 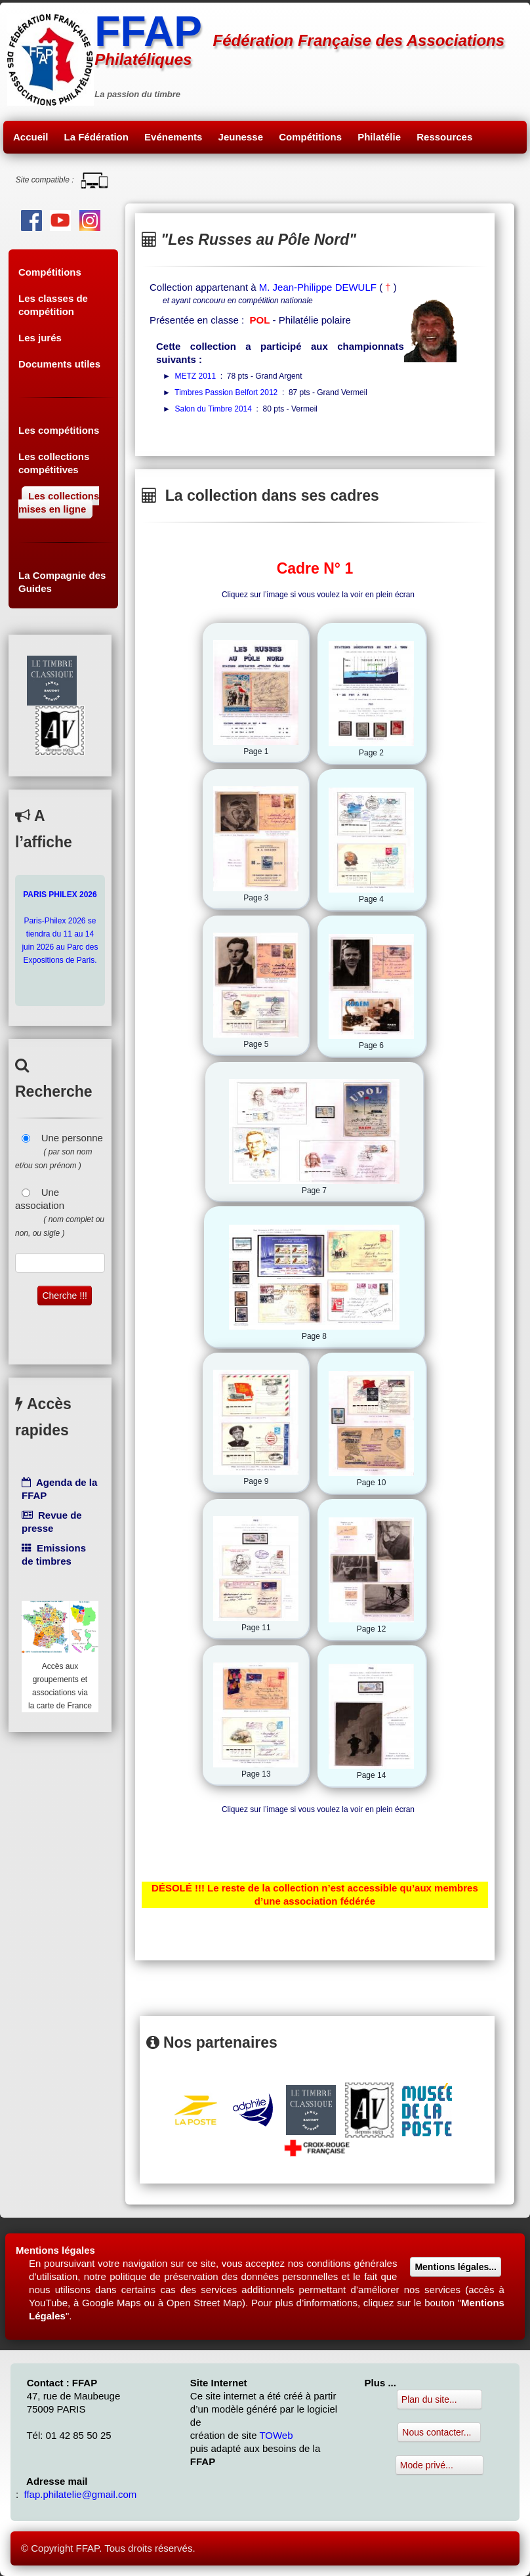 What do you see at coordinates (58, 430) in the screenshot?
I see `Les compétitions` at bounding box center [58, 430].